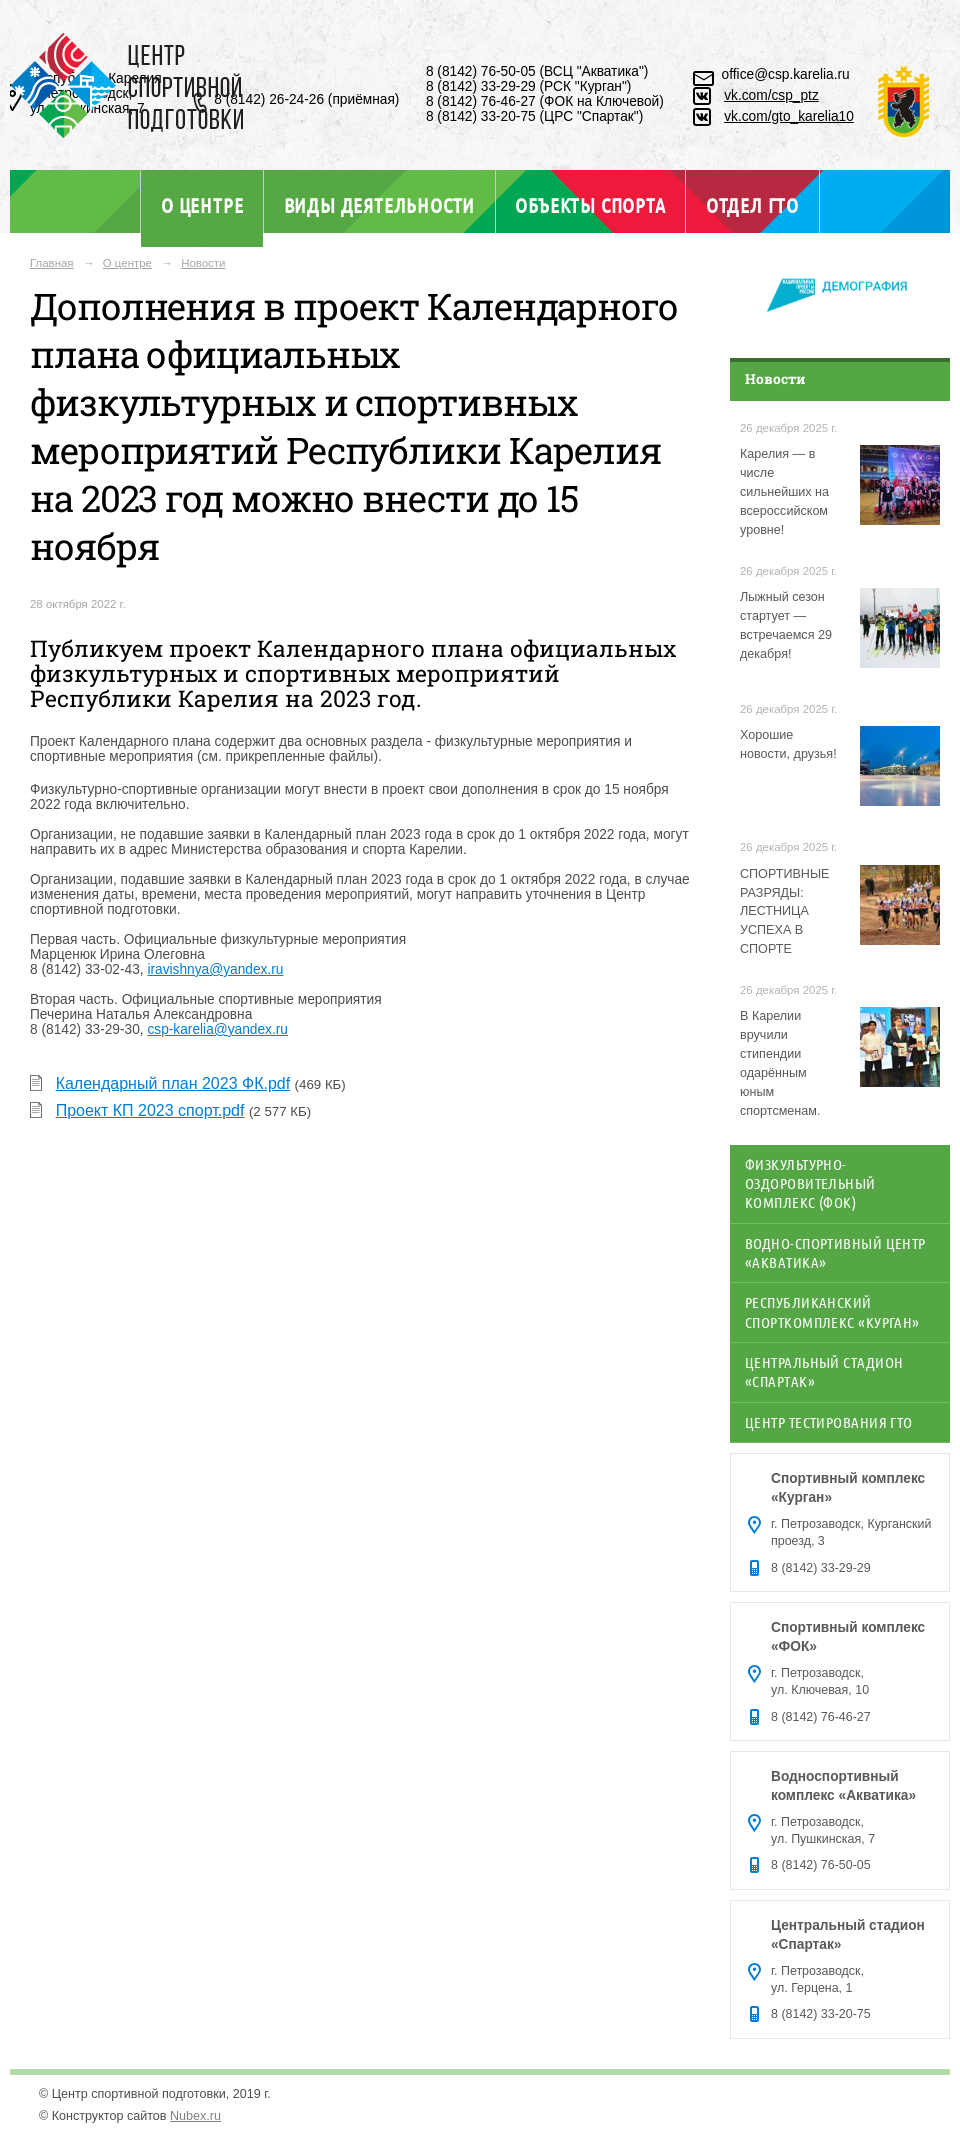  Describe the element at coordinates (217, 1029) in the screenshot. I see `csp-karelia@yandex.ru` at that location.